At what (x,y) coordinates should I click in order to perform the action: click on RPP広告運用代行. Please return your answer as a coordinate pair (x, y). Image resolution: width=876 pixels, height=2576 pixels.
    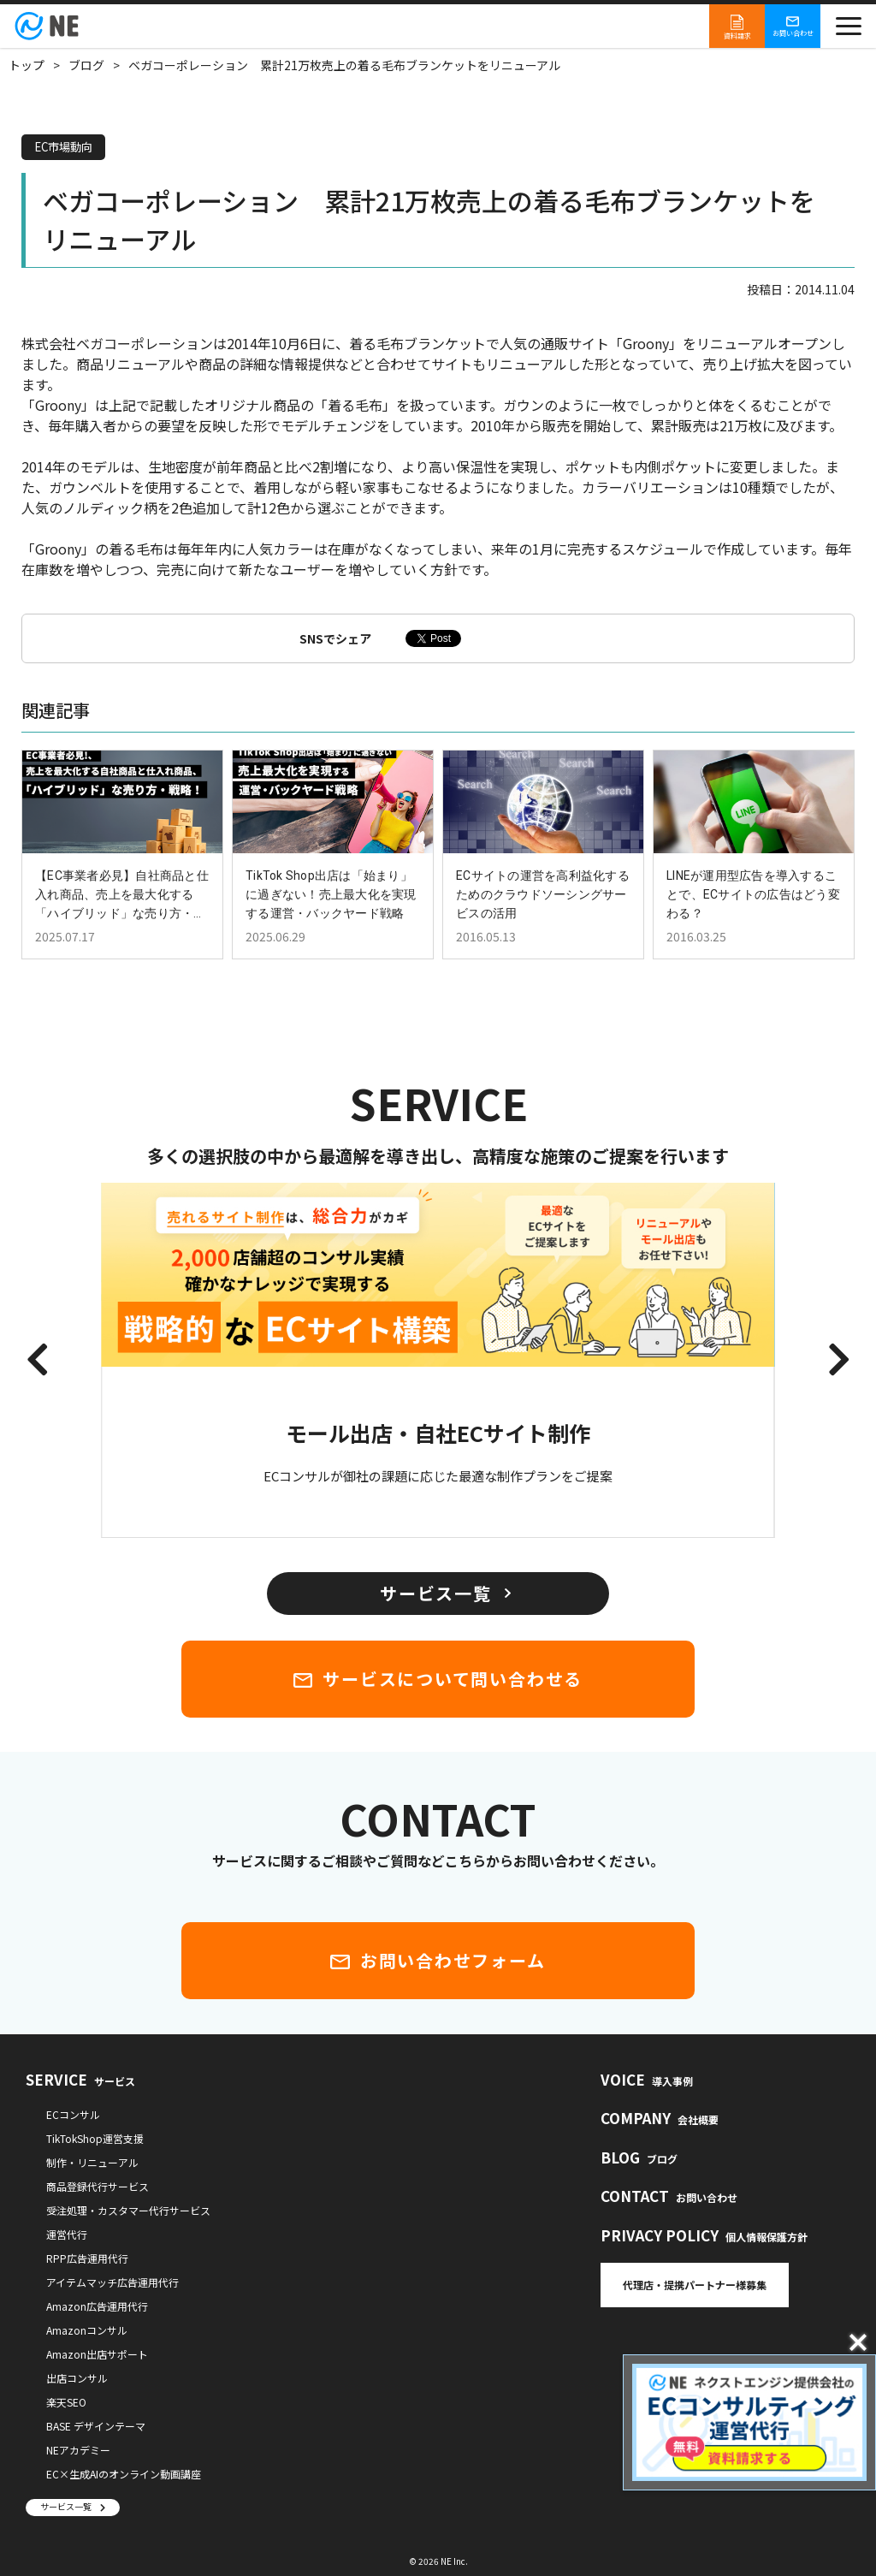
    Looking at the image, I should click on (87, 2258).